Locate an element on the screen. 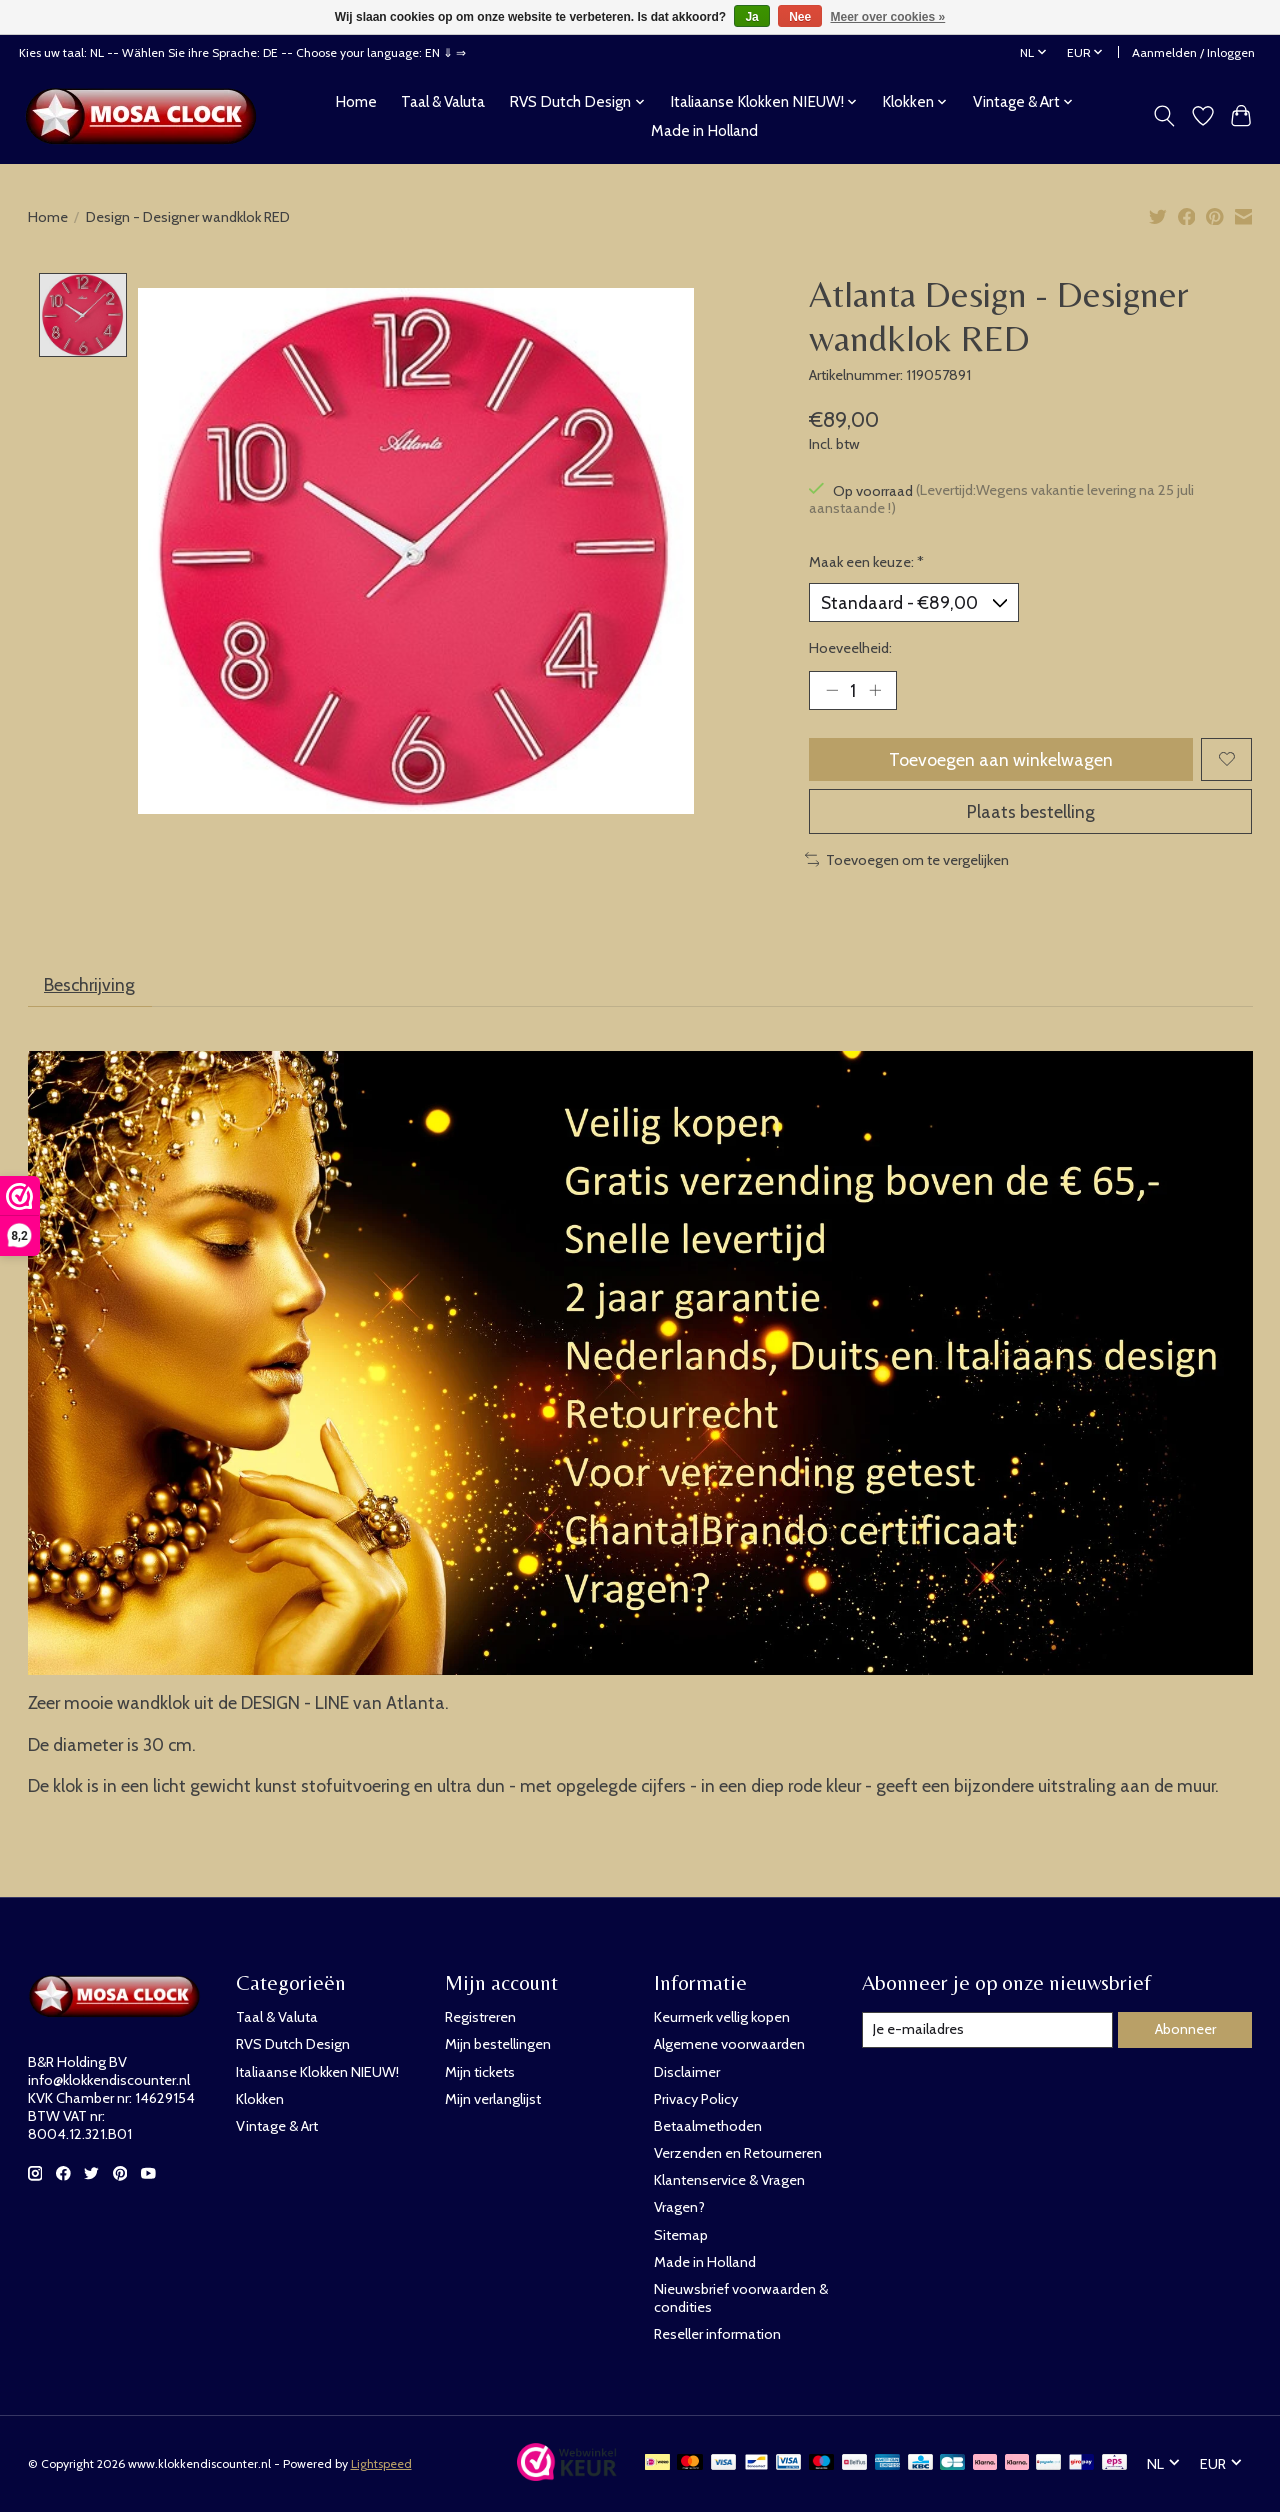 The height and width of the screenshot is (2512, 1280). Verzenden en Retourneren is located at coordinates (738, 2153).